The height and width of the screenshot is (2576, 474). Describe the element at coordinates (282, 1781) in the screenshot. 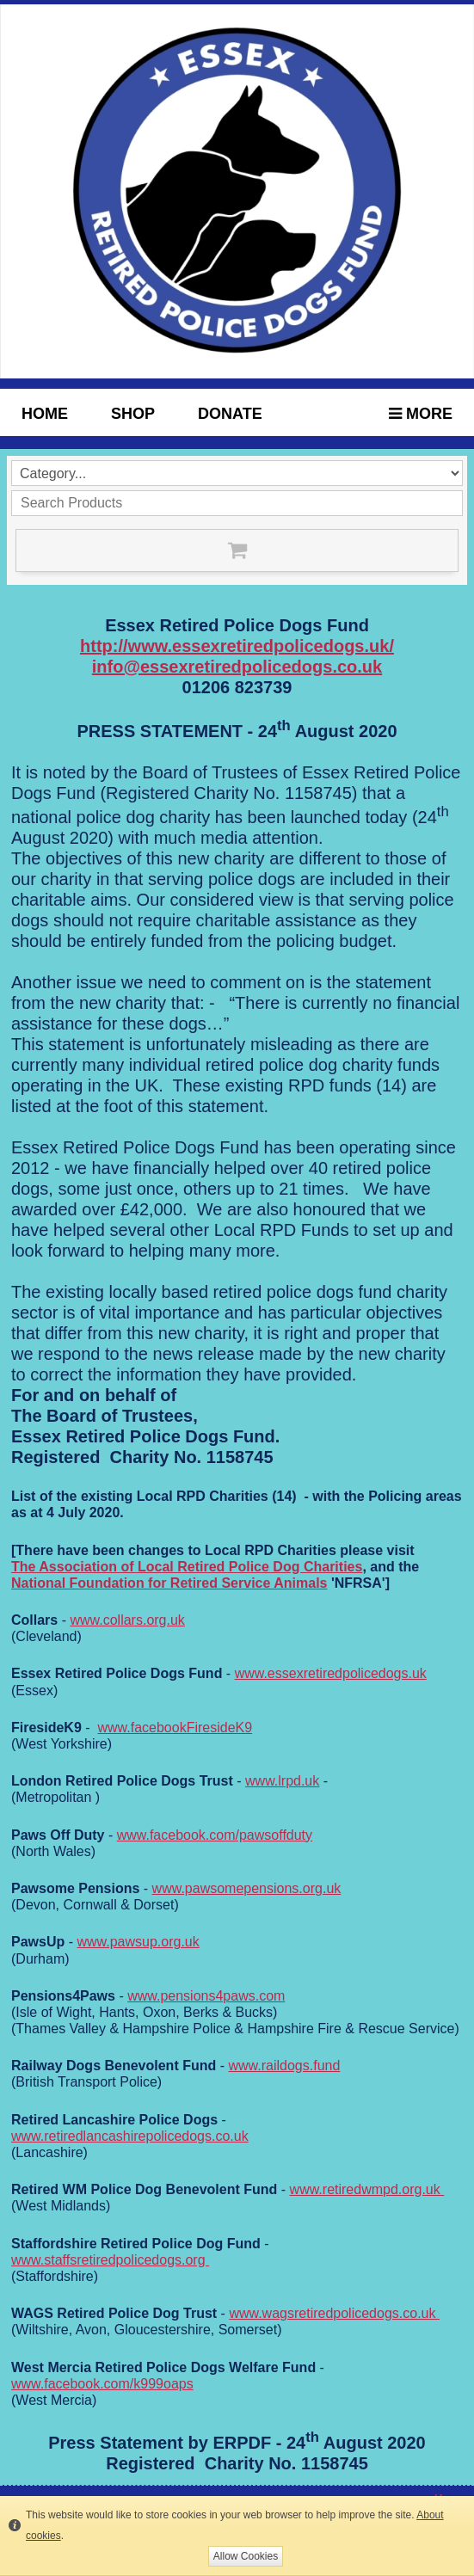

I see `www.lrpd.uk` at that location.